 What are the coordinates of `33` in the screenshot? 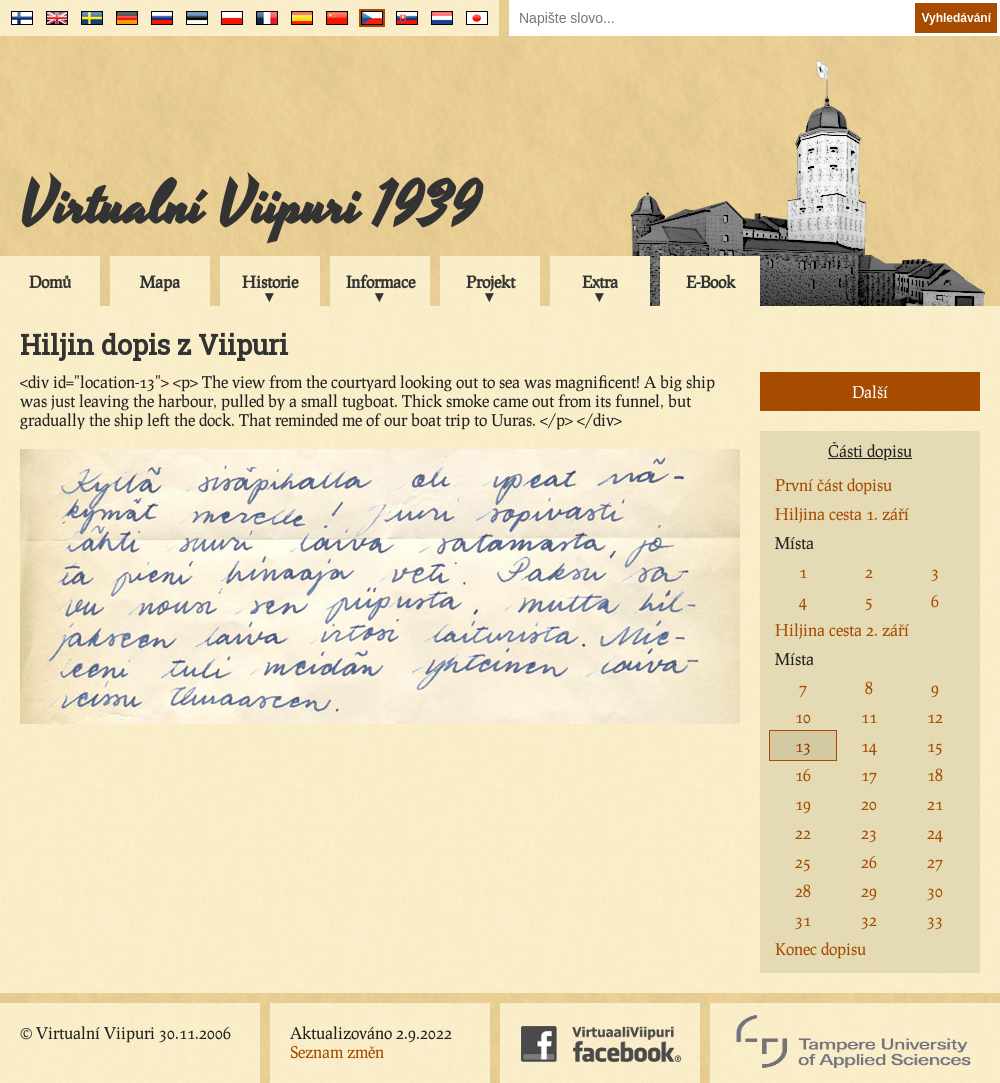 It's located at (935, 919).